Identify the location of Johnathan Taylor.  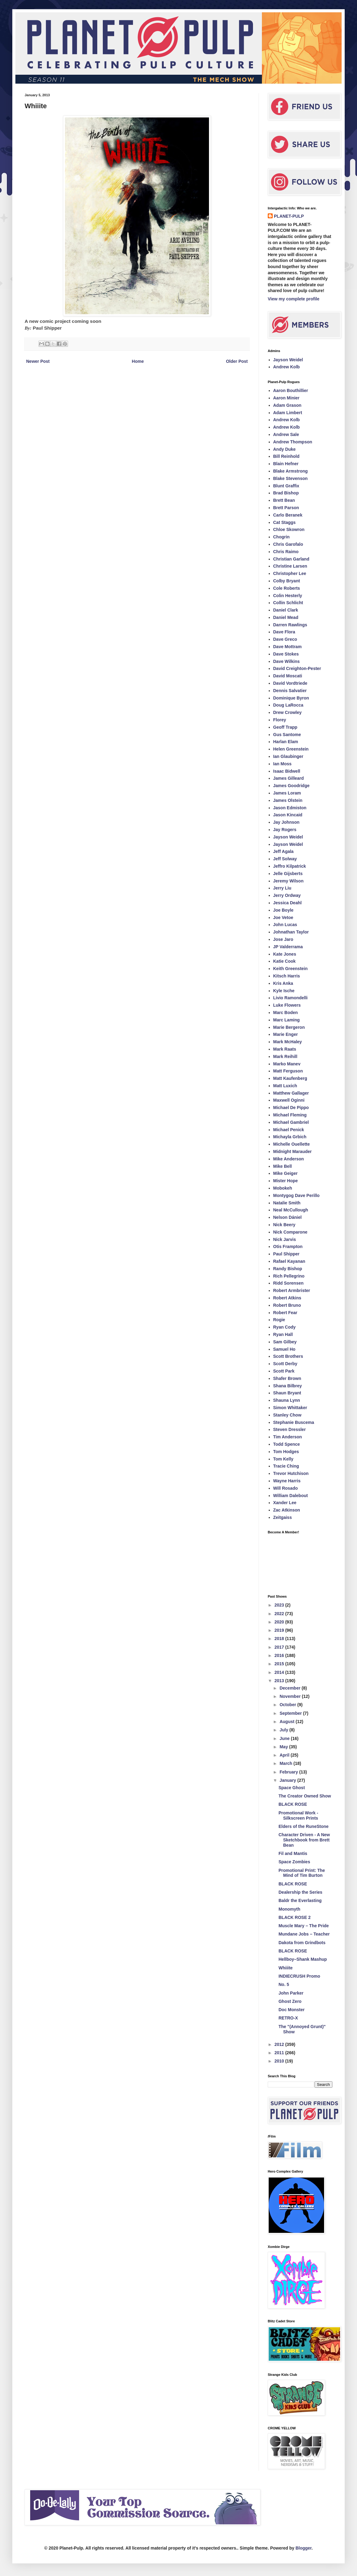
(291, 931).